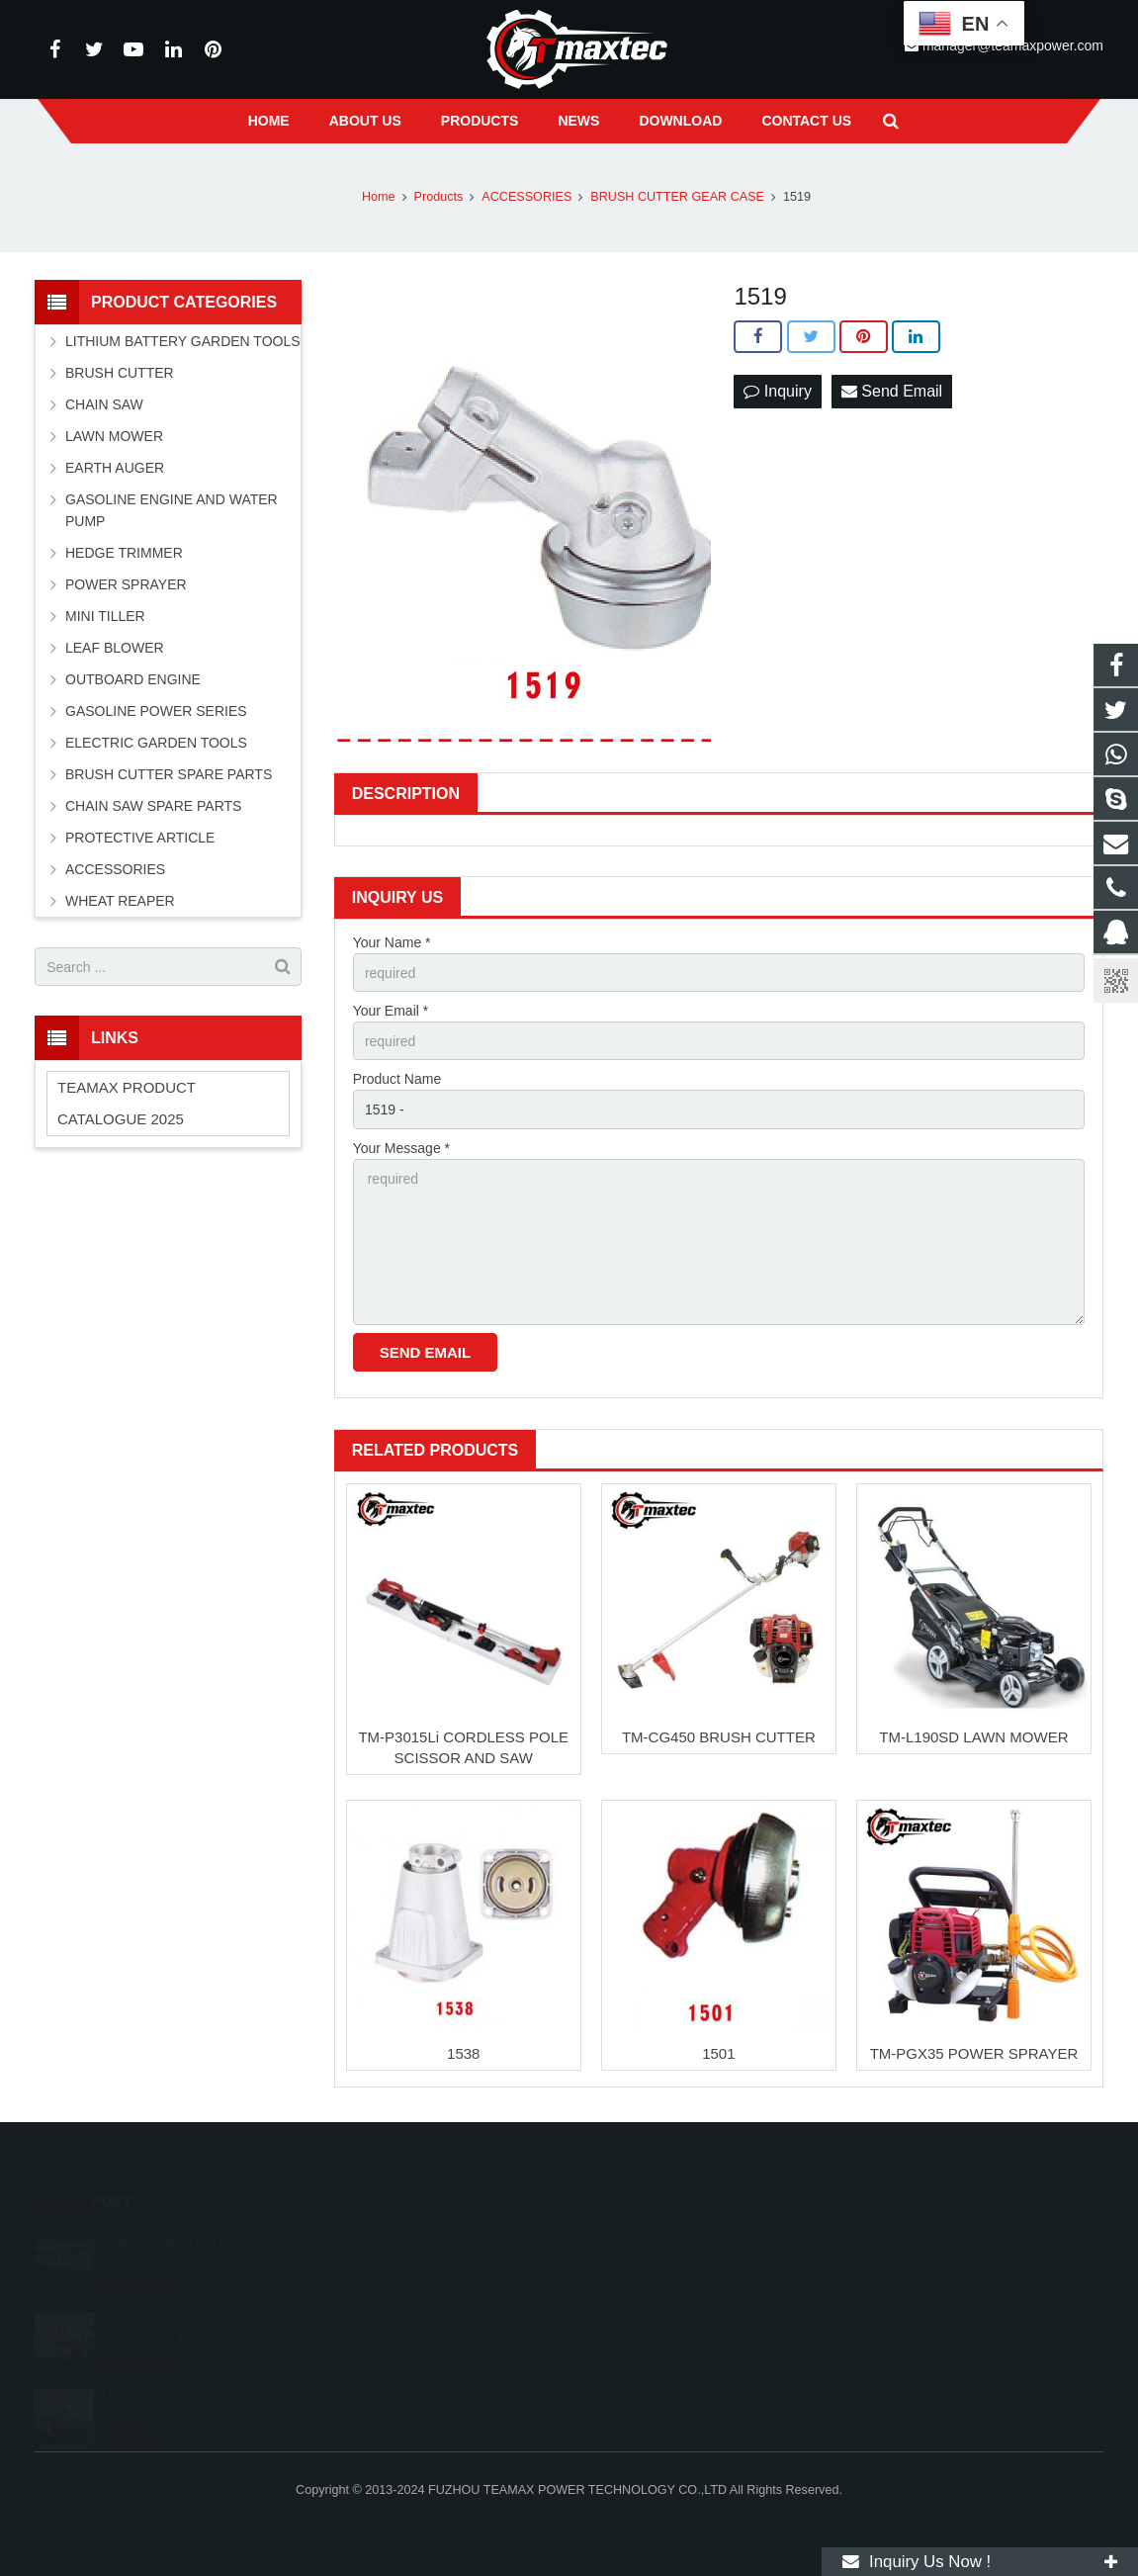  I want to click on Your Message *, so click(401, 1148).